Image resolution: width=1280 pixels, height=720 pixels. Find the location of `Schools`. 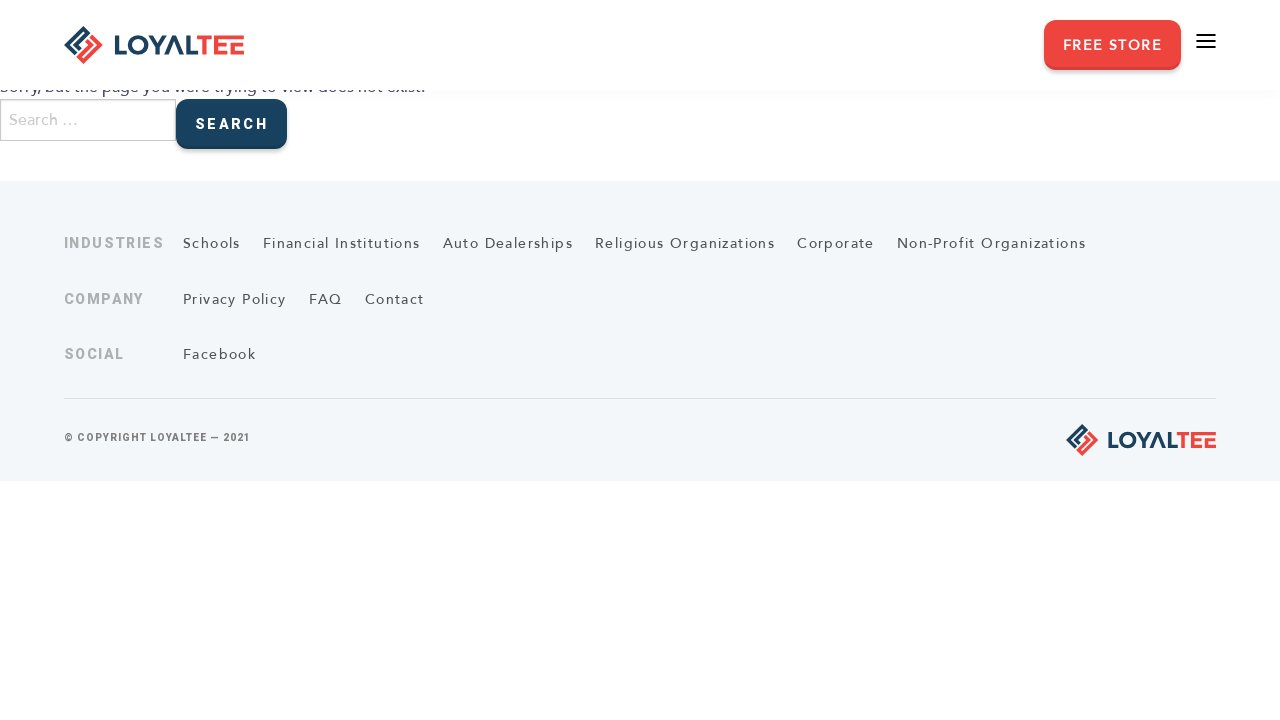

Schools is located at coordinates (212, 243).